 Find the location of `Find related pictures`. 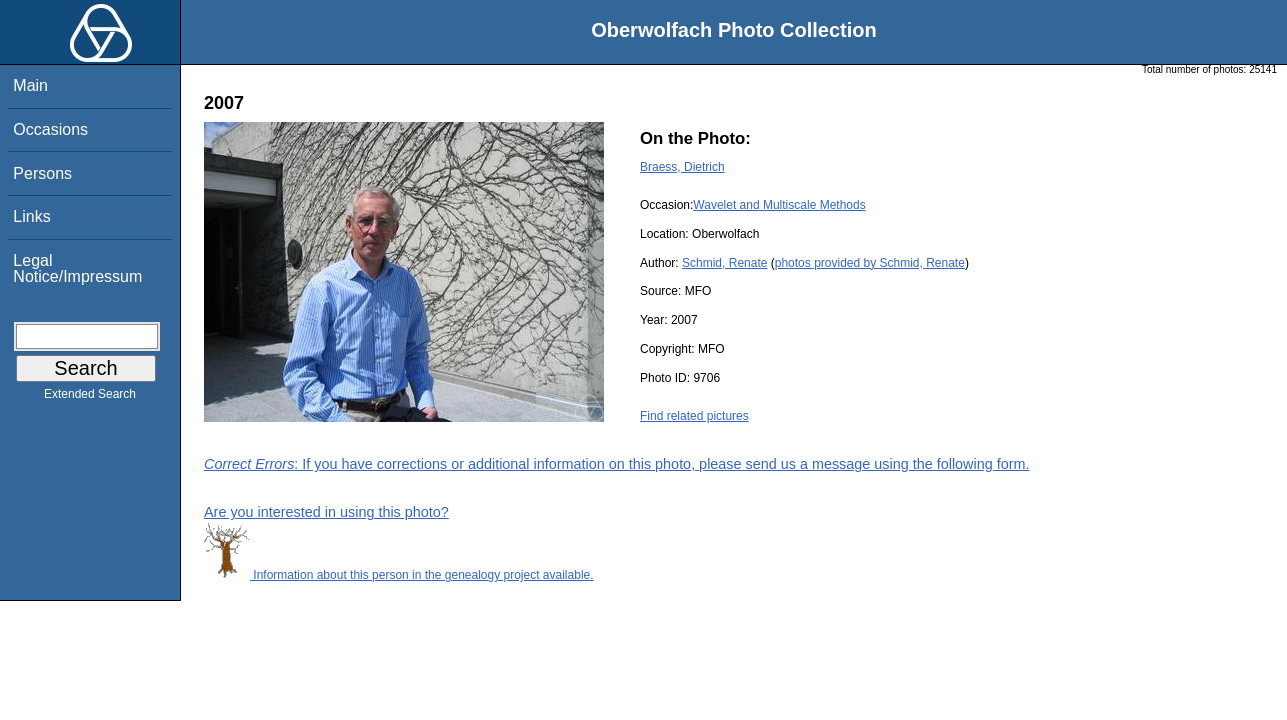

Find related pictures is located at coordinates (694, 416).